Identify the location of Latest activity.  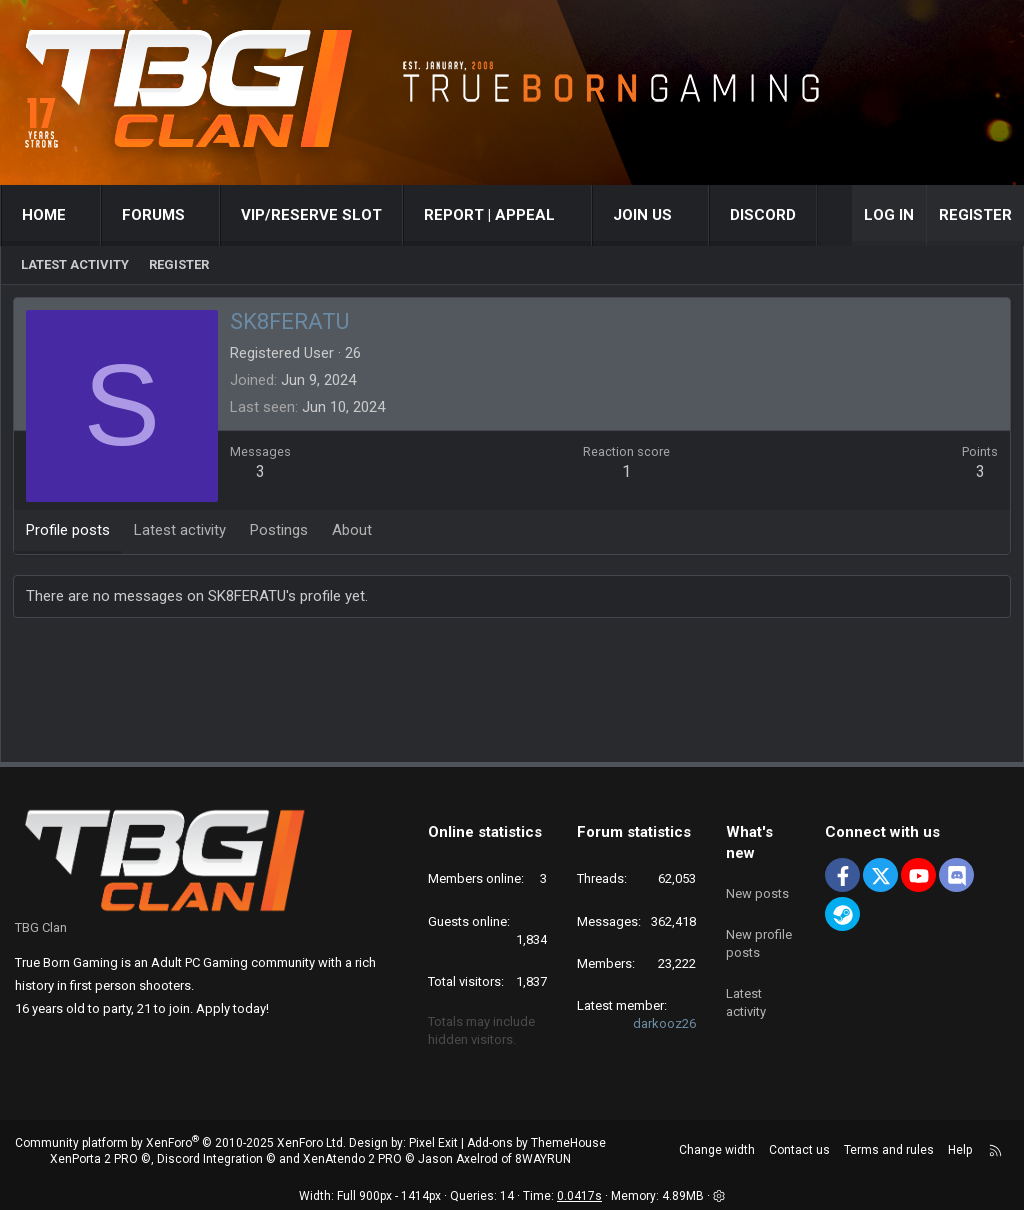
(75, 264).